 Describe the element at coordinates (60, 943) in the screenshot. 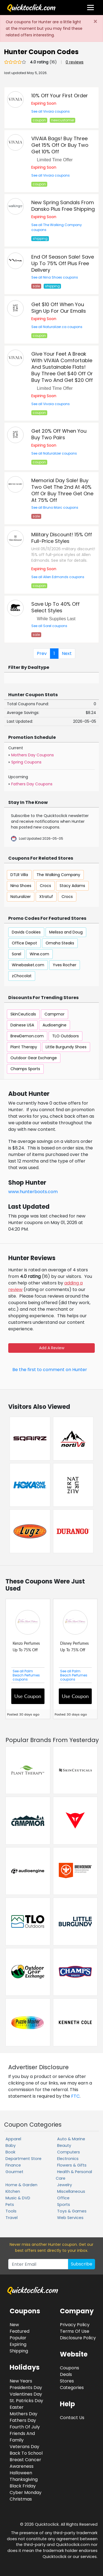

I see `Omaha Steaks` at that location.